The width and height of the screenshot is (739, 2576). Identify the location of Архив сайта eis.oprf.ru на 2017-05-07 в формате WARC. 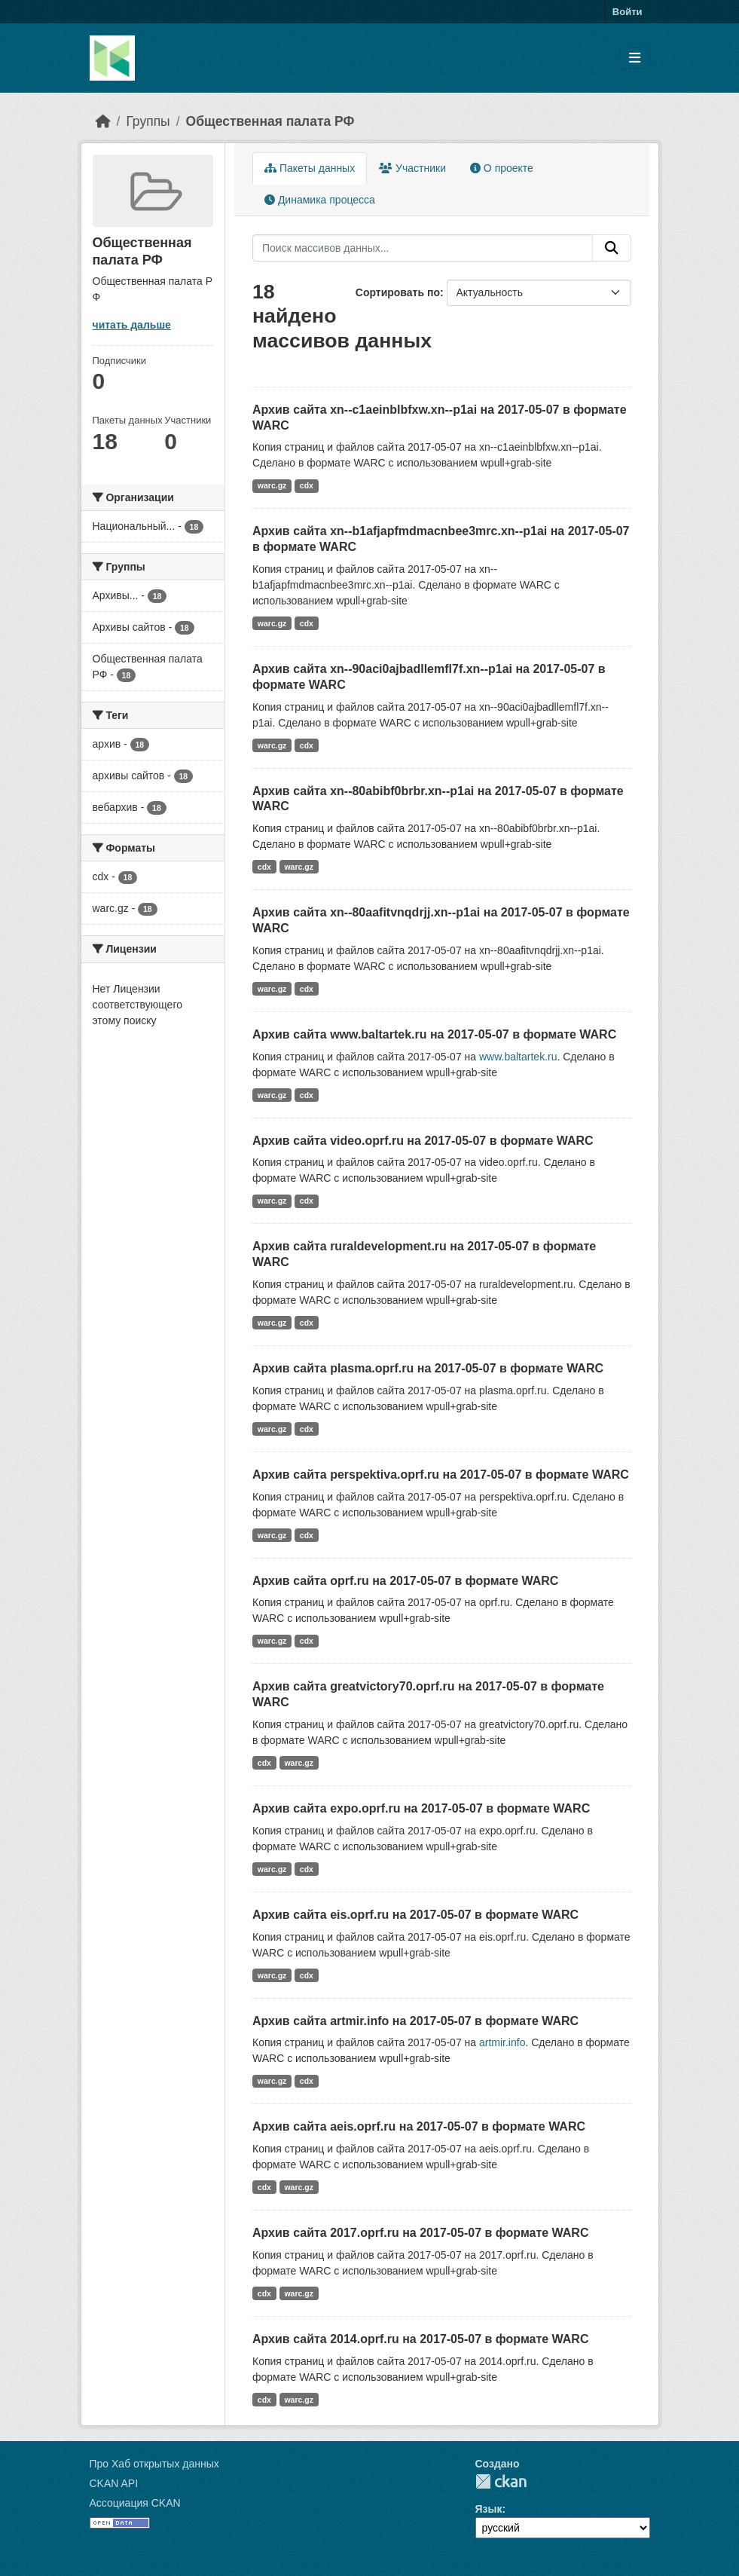
(415, 1914).